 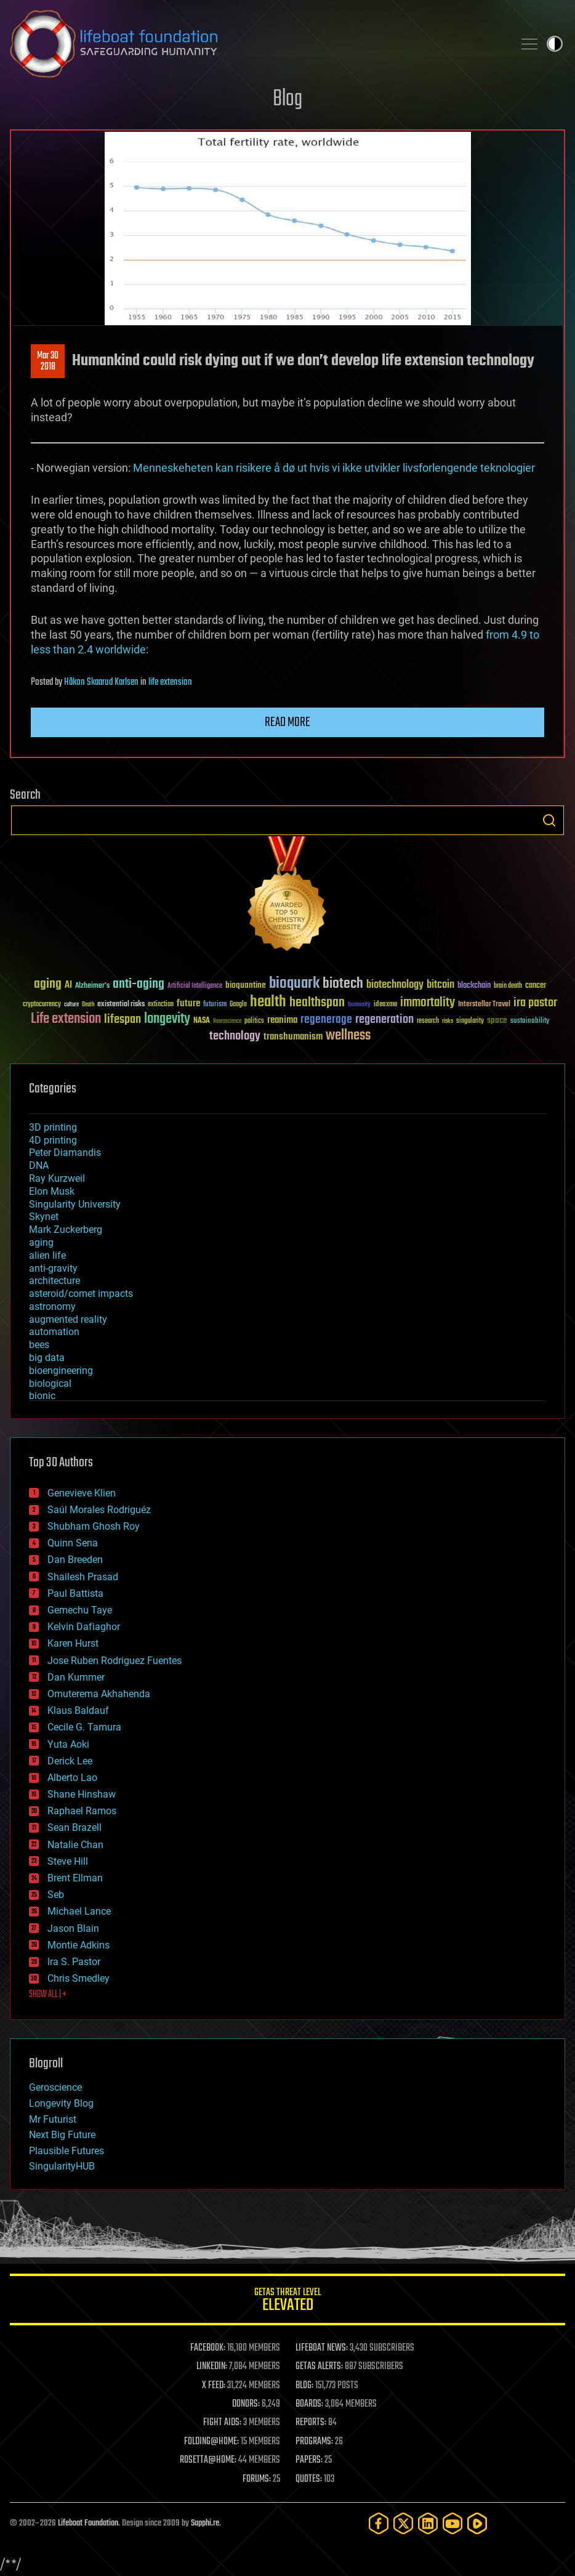 What do you see at coordinates (88, 2523) in the screenshot?
I see `Lifeboat Foundation` at bounding box center [88, 2523].